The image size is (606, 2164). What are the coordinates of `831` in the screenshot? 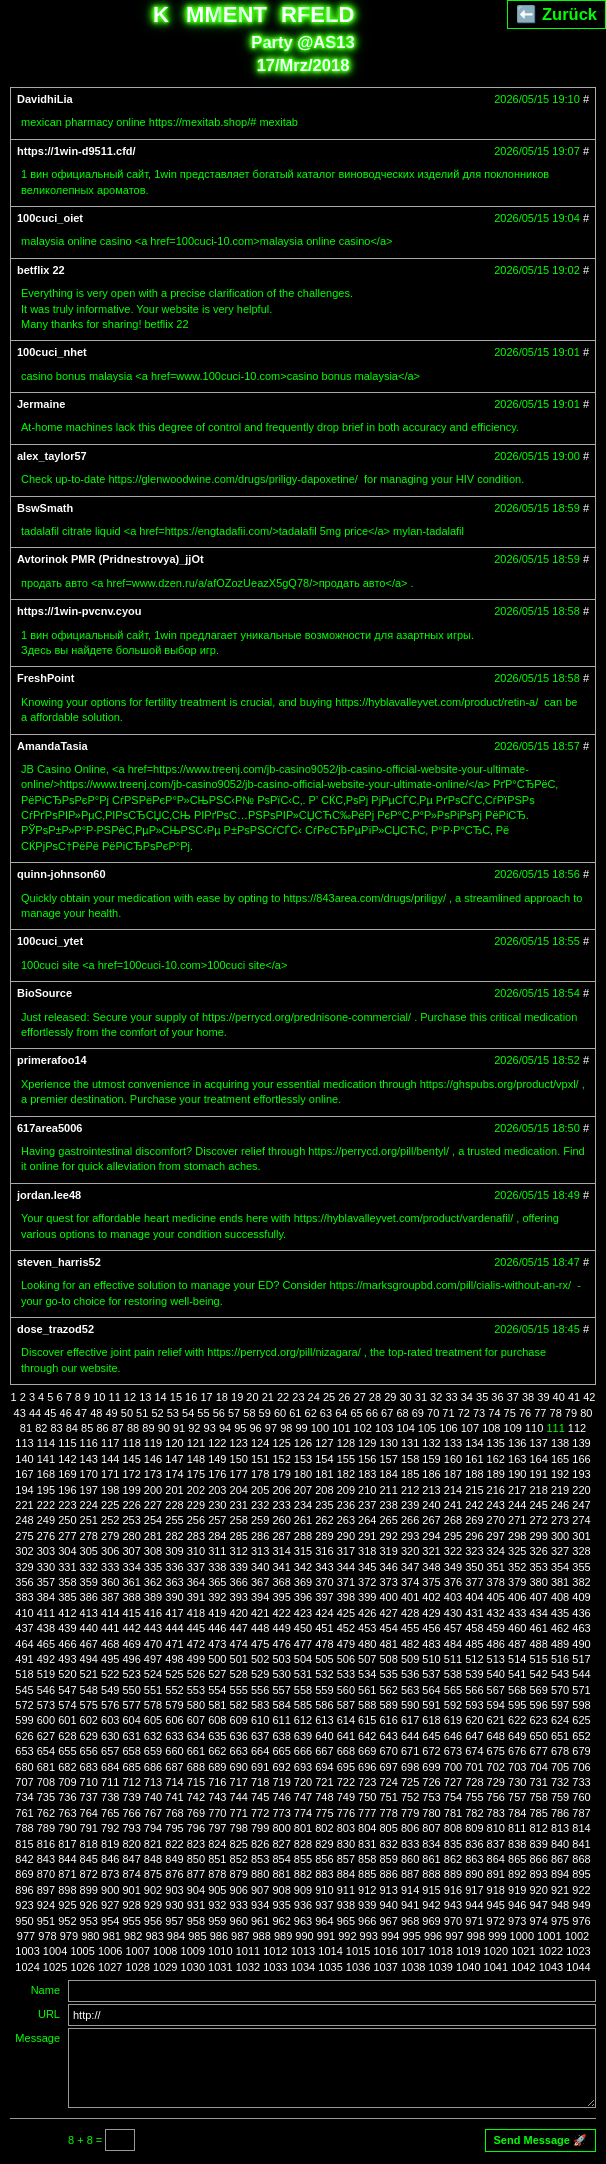 It's located at (367, 1844).